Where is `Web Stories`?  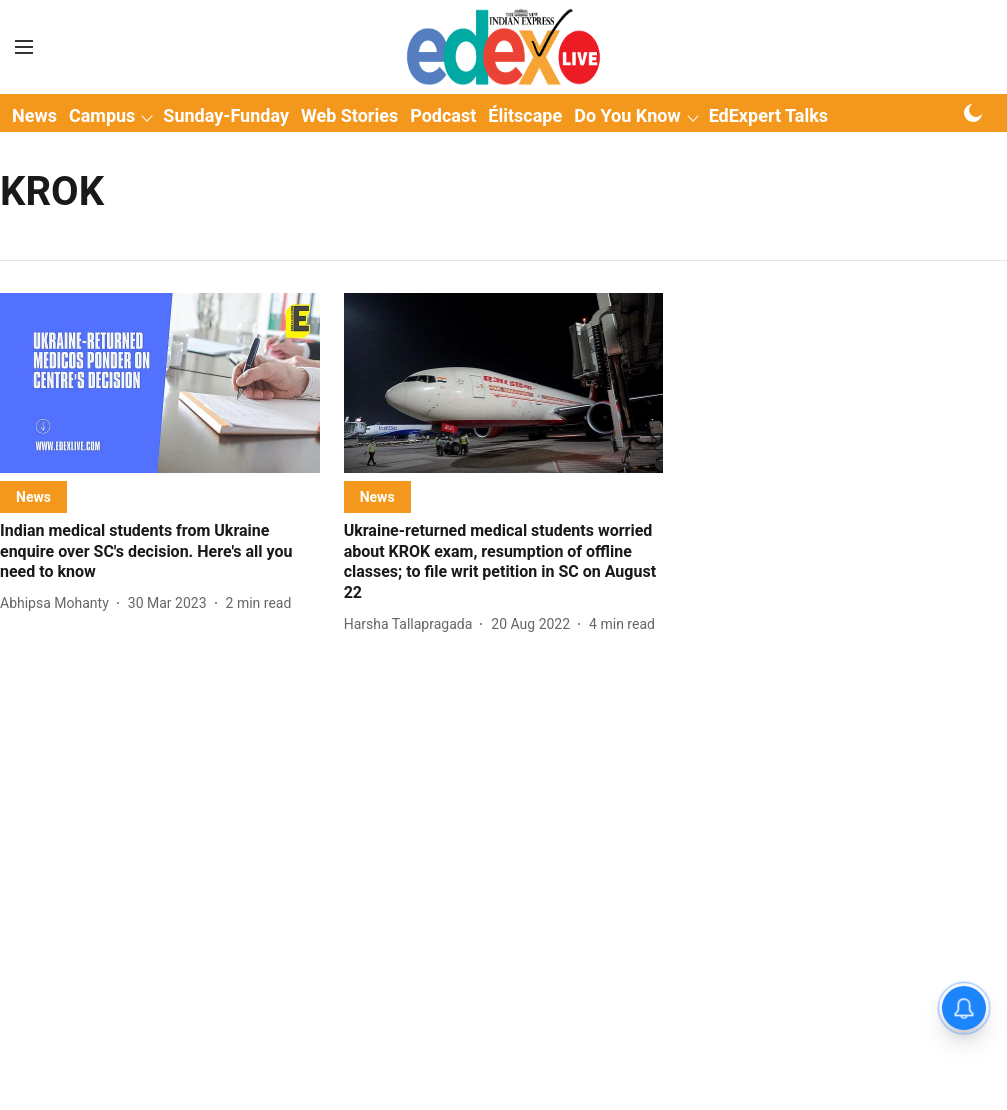
Web Stories is located at coordinates (349, 115).